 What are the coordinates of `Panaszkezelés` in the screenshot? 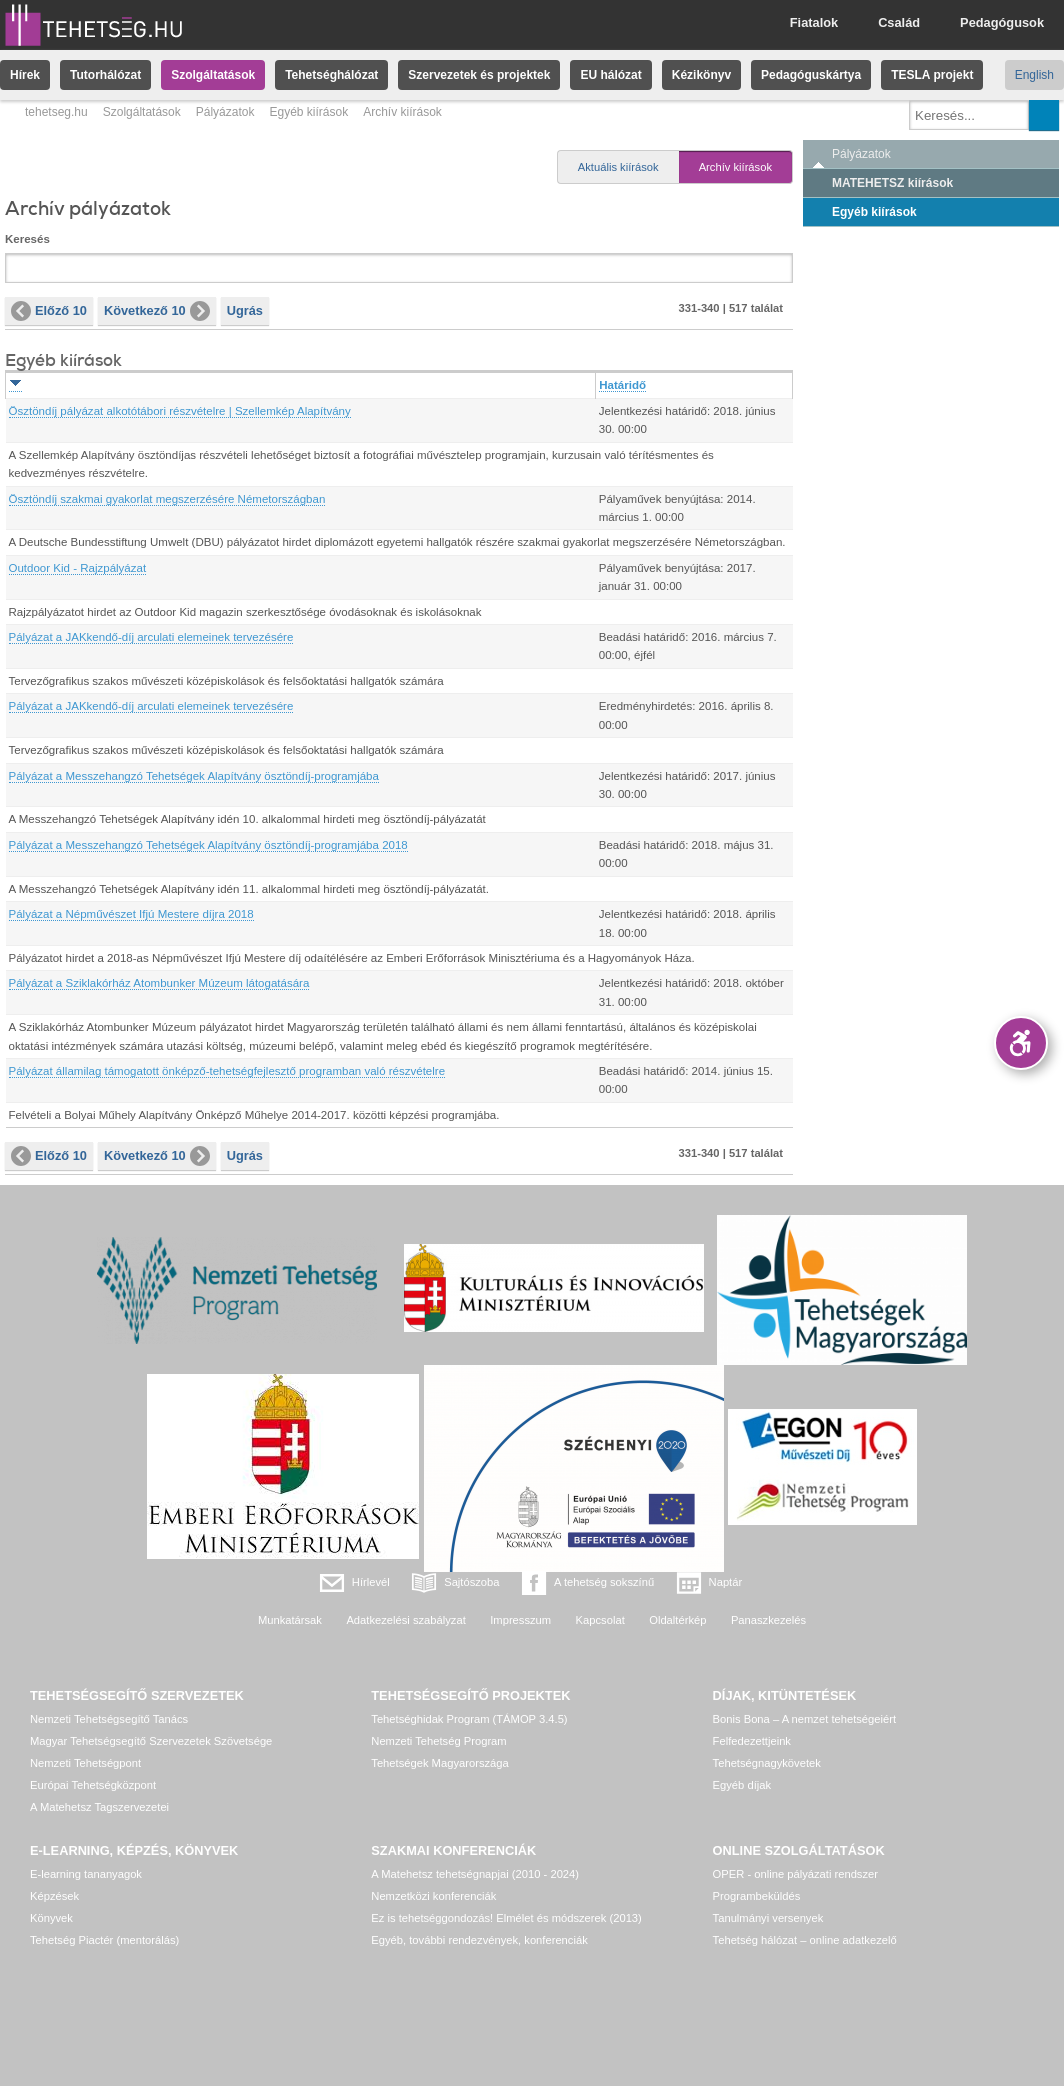 It's located at (768, 1620).